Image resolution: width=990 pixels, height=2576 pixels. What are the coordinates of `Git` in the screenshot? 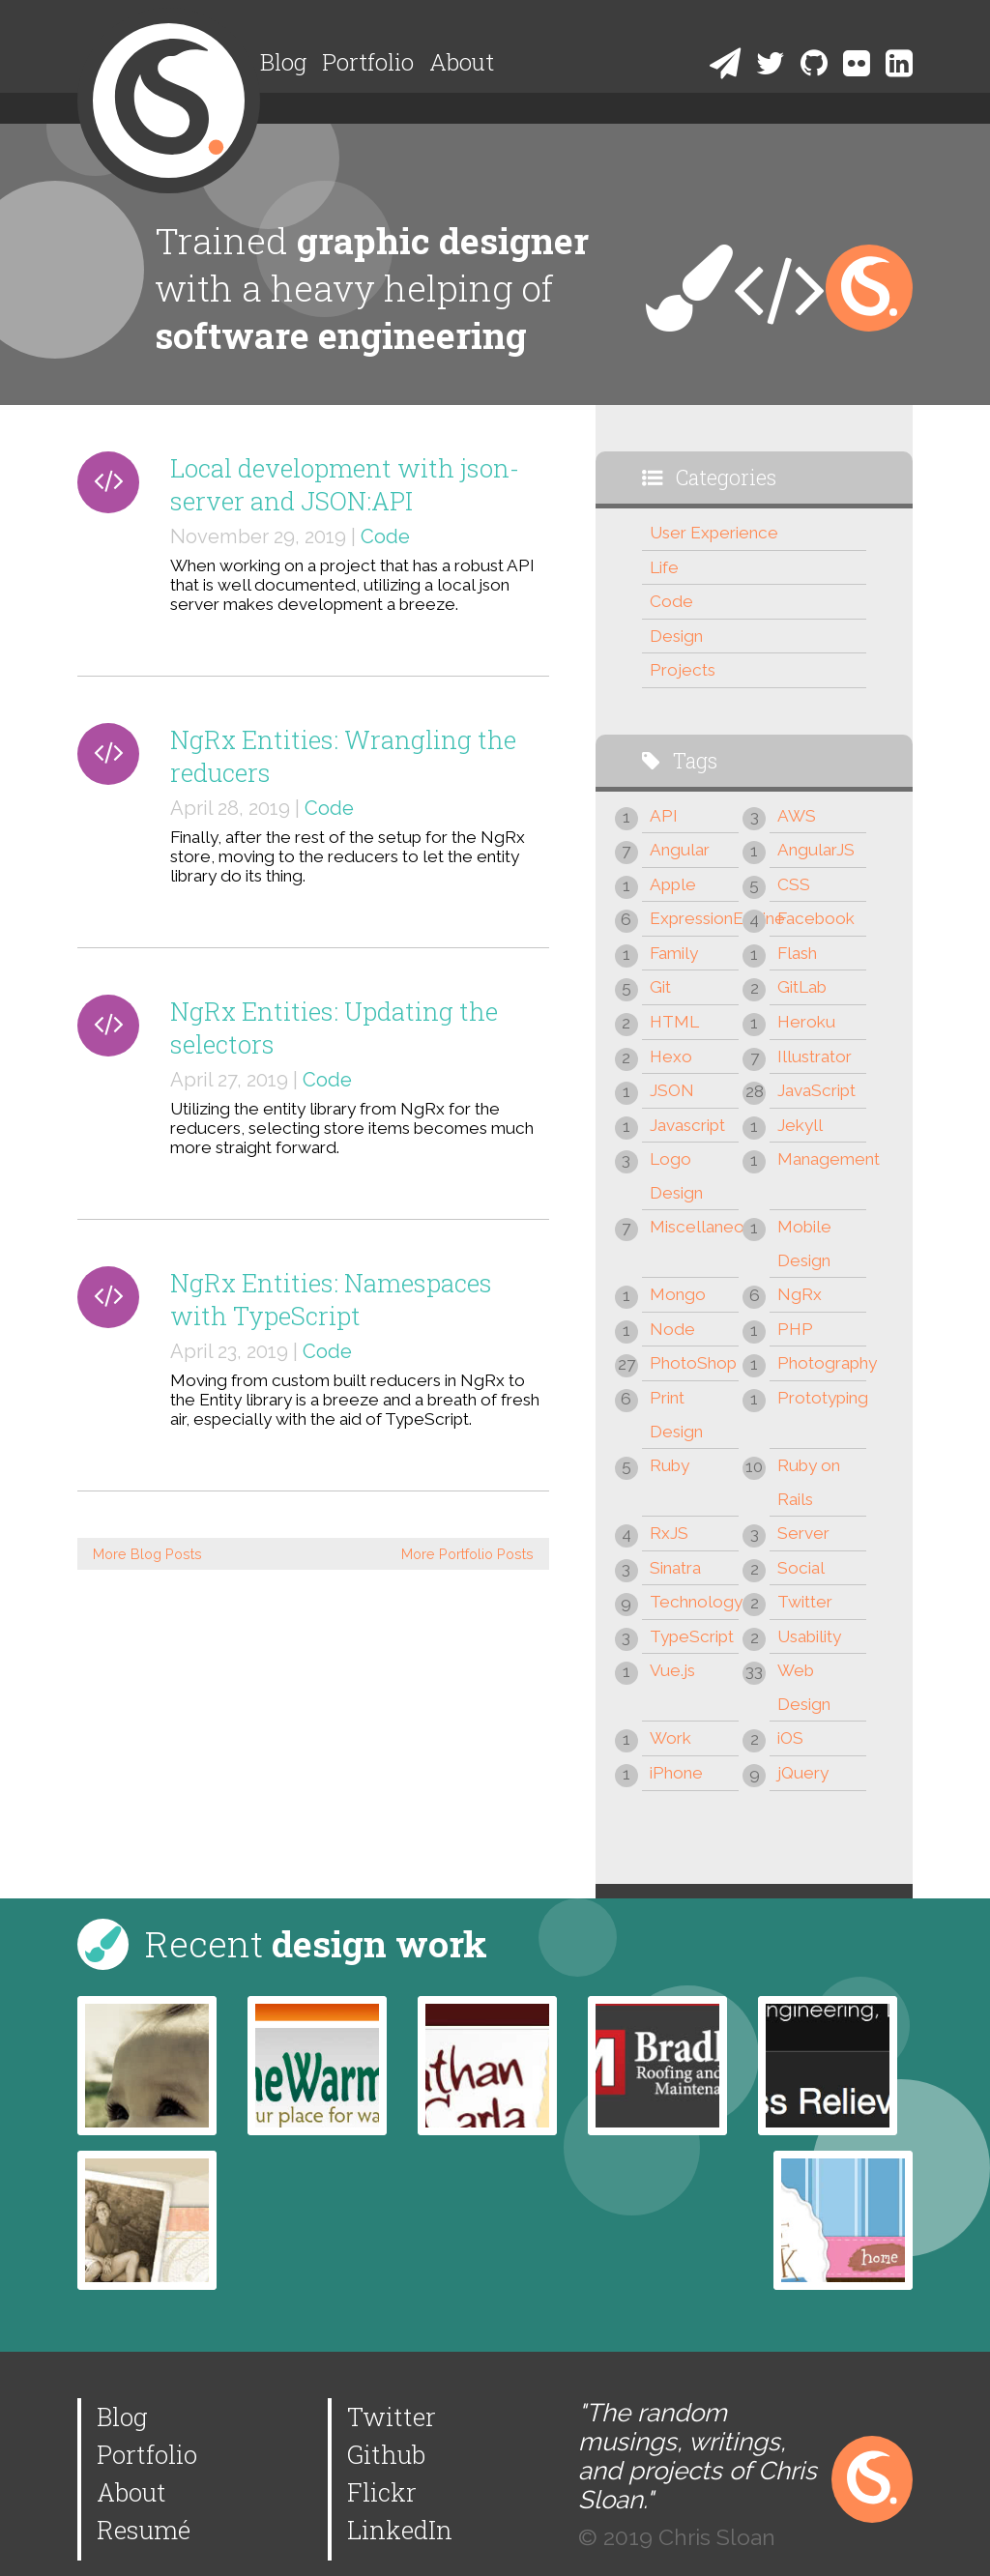 It's located at (660, 987).